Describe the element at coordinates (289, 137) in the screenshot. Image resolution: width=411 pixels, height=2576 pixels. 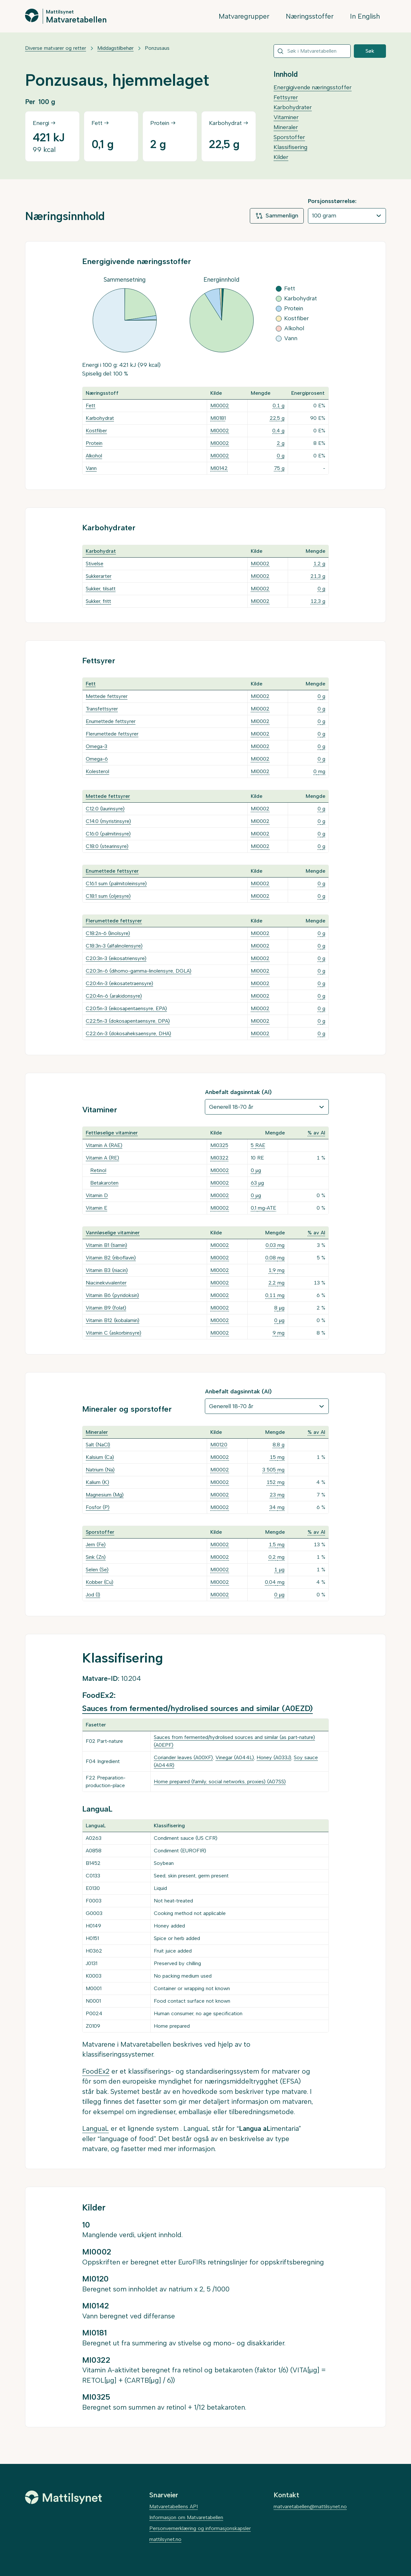
I see `Sporstoffer` at that location.